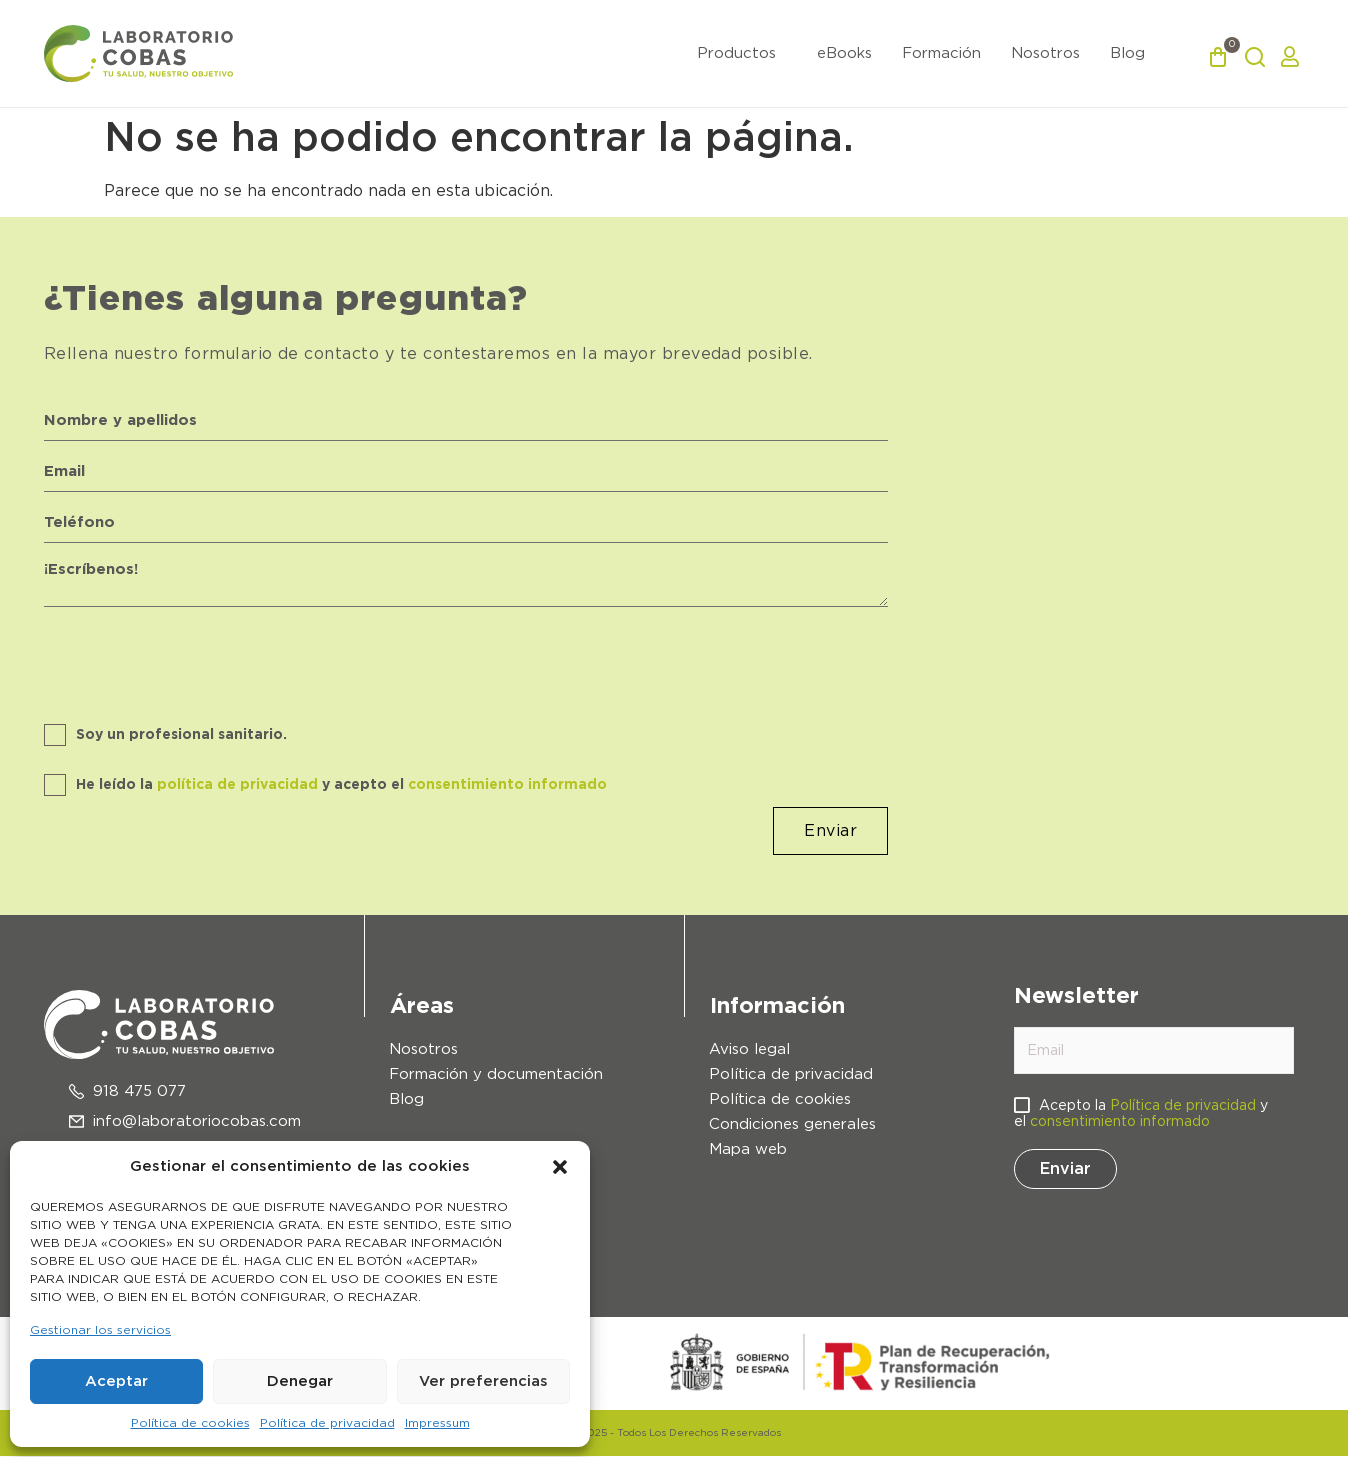  I want to click on Formación, so click(941, 53).